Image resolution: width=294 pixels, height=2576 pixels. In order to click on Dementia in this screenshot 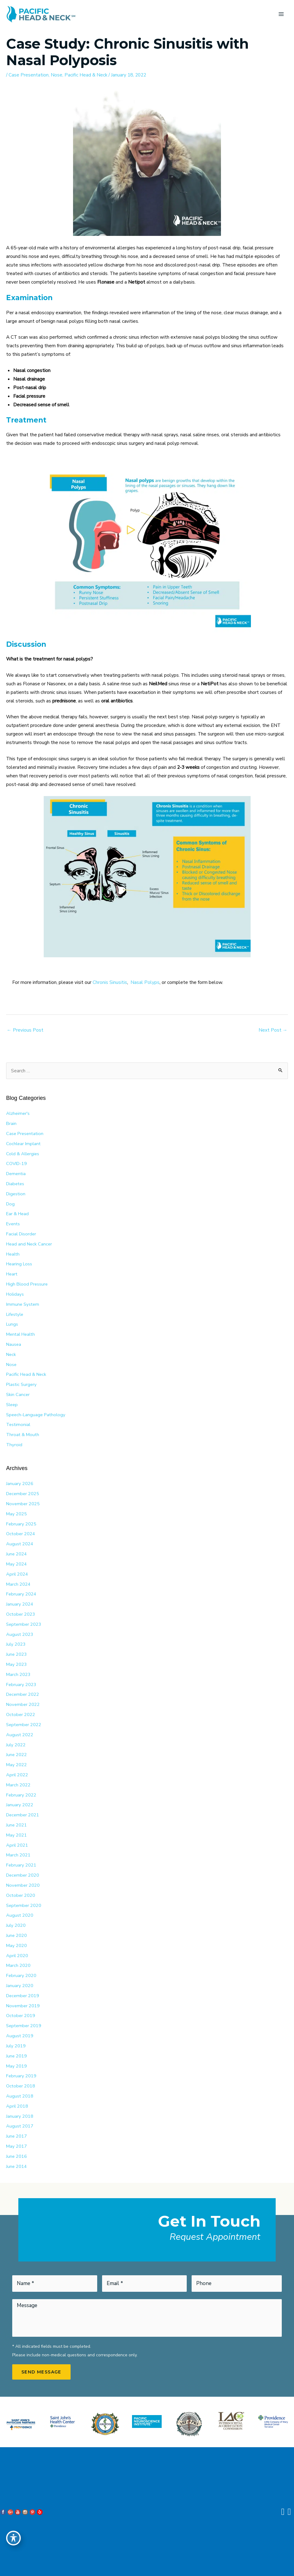, I will do `click(16, 1174)`.